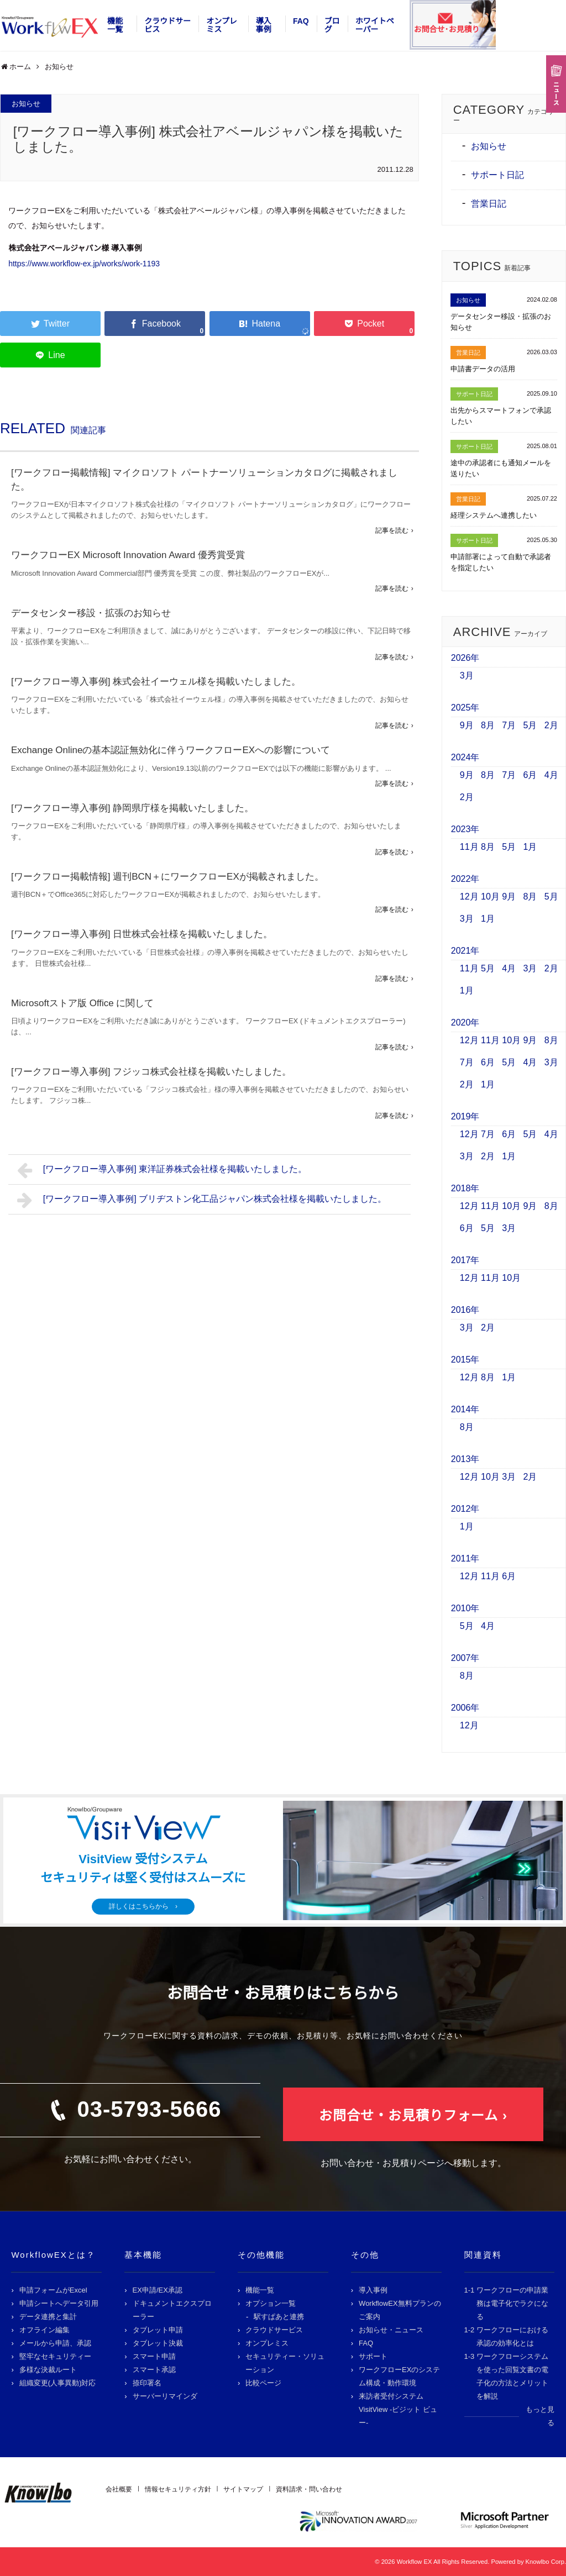 This screenshot has width=566, height=2576. Describe the element at coordinates (391, 2330) in the screenshot. I see `お知らせ・ニュース` at that location.